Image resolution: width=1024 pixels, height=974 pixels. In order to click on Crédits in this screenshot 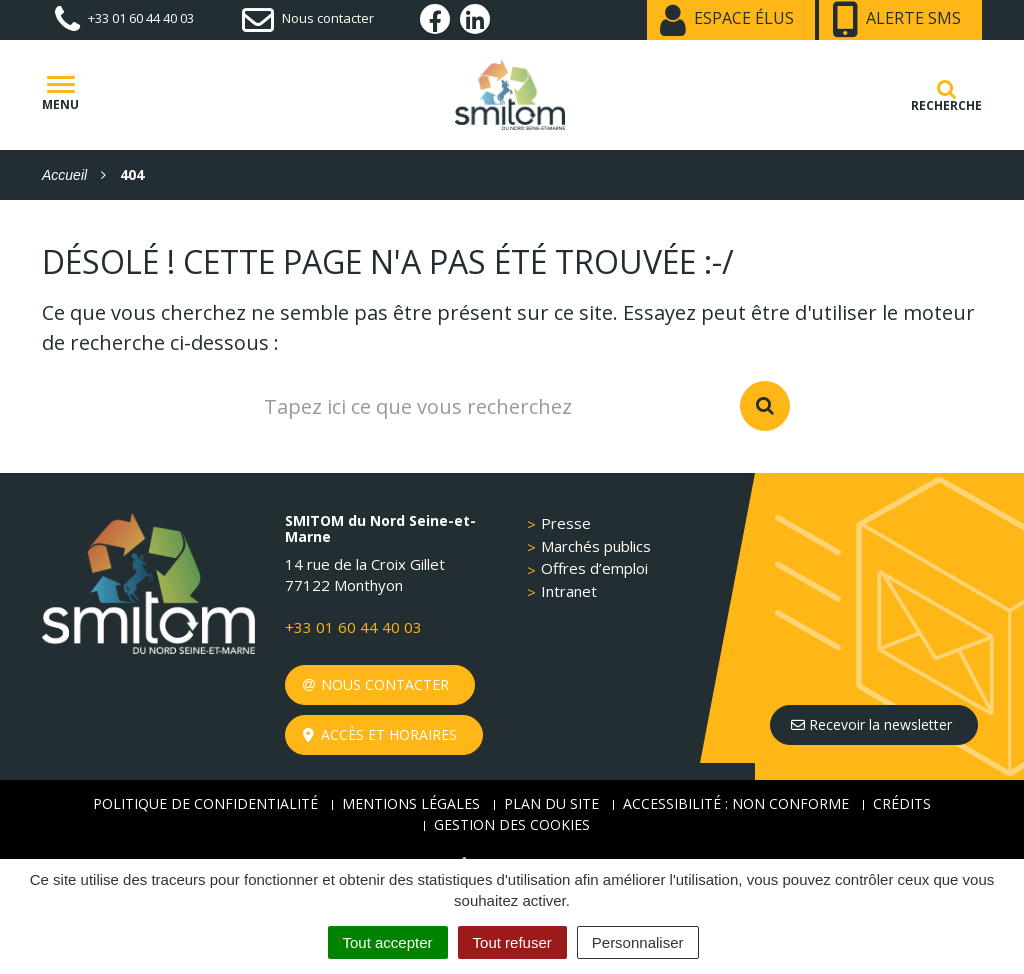, I will do `click(902, 803)`.